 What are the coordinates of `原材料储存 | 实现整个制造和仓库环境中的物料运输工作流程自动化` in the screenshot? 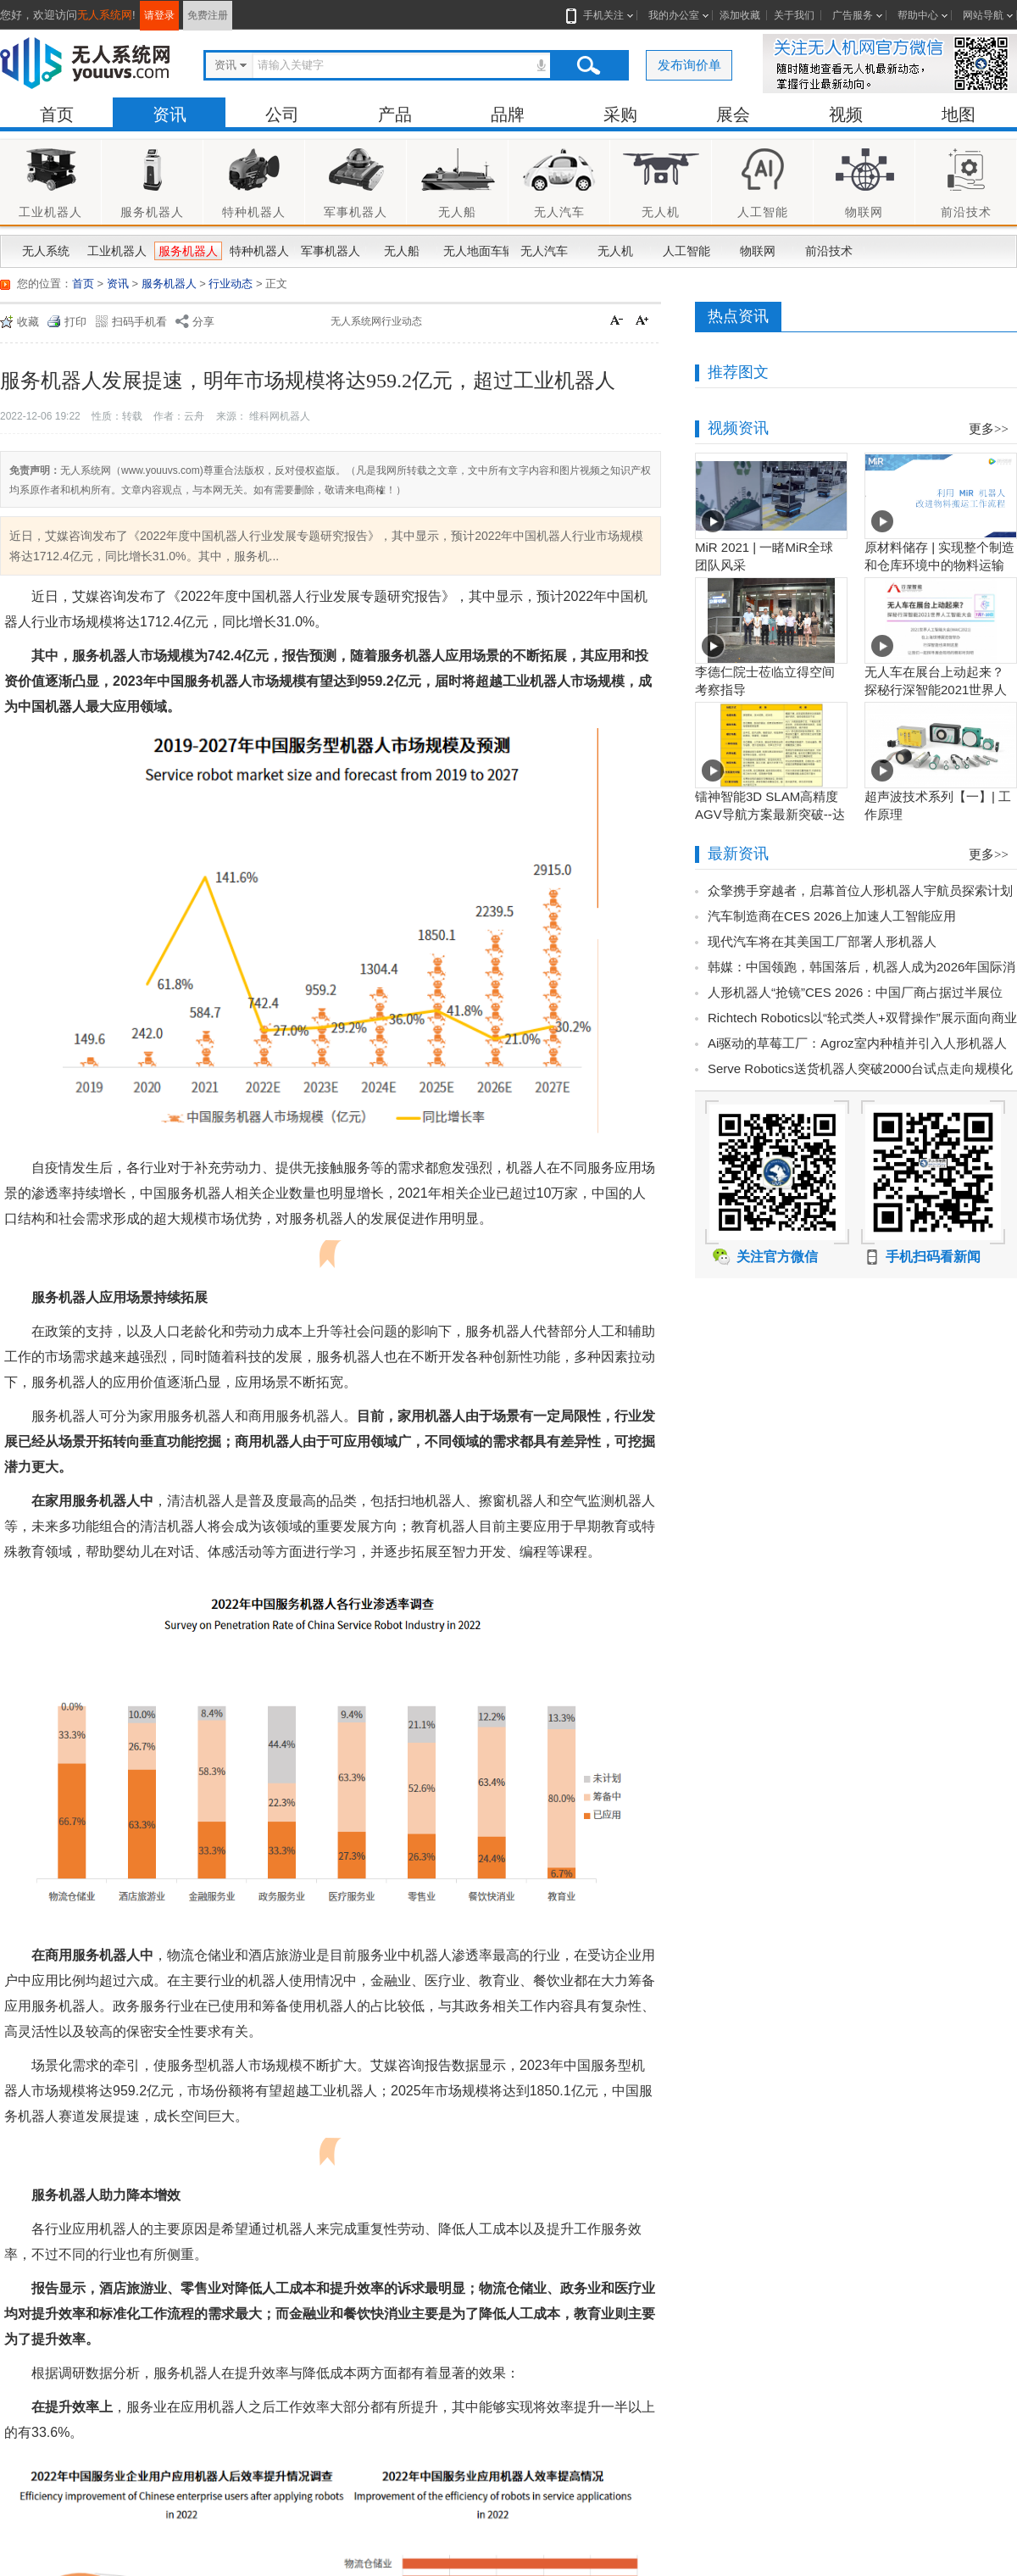 It's located at (939, 565).